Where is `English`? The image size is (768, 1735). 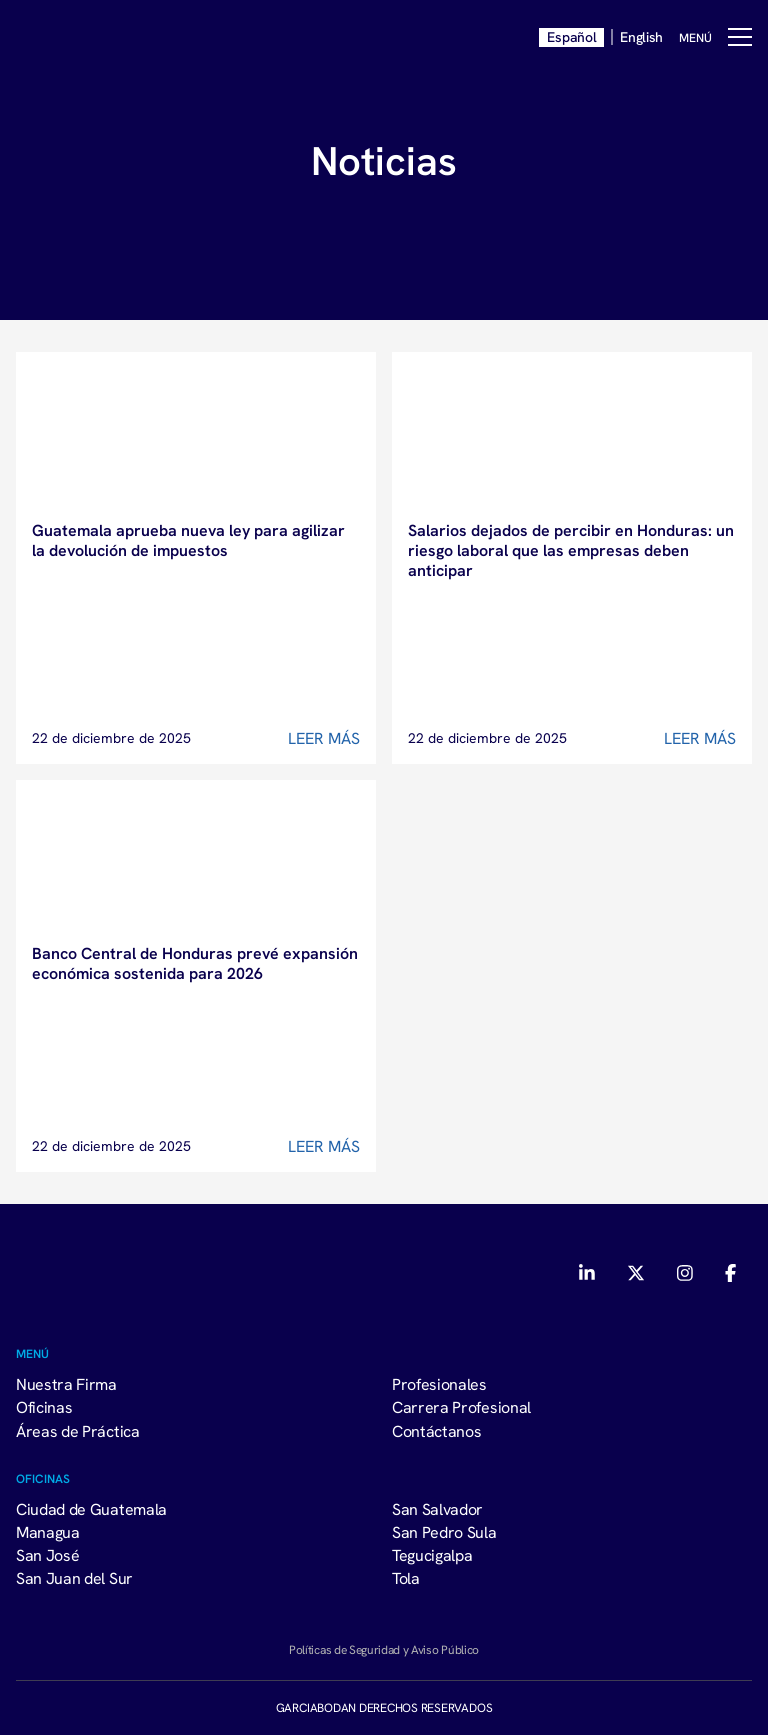 English is located at coordinates (641, 37).